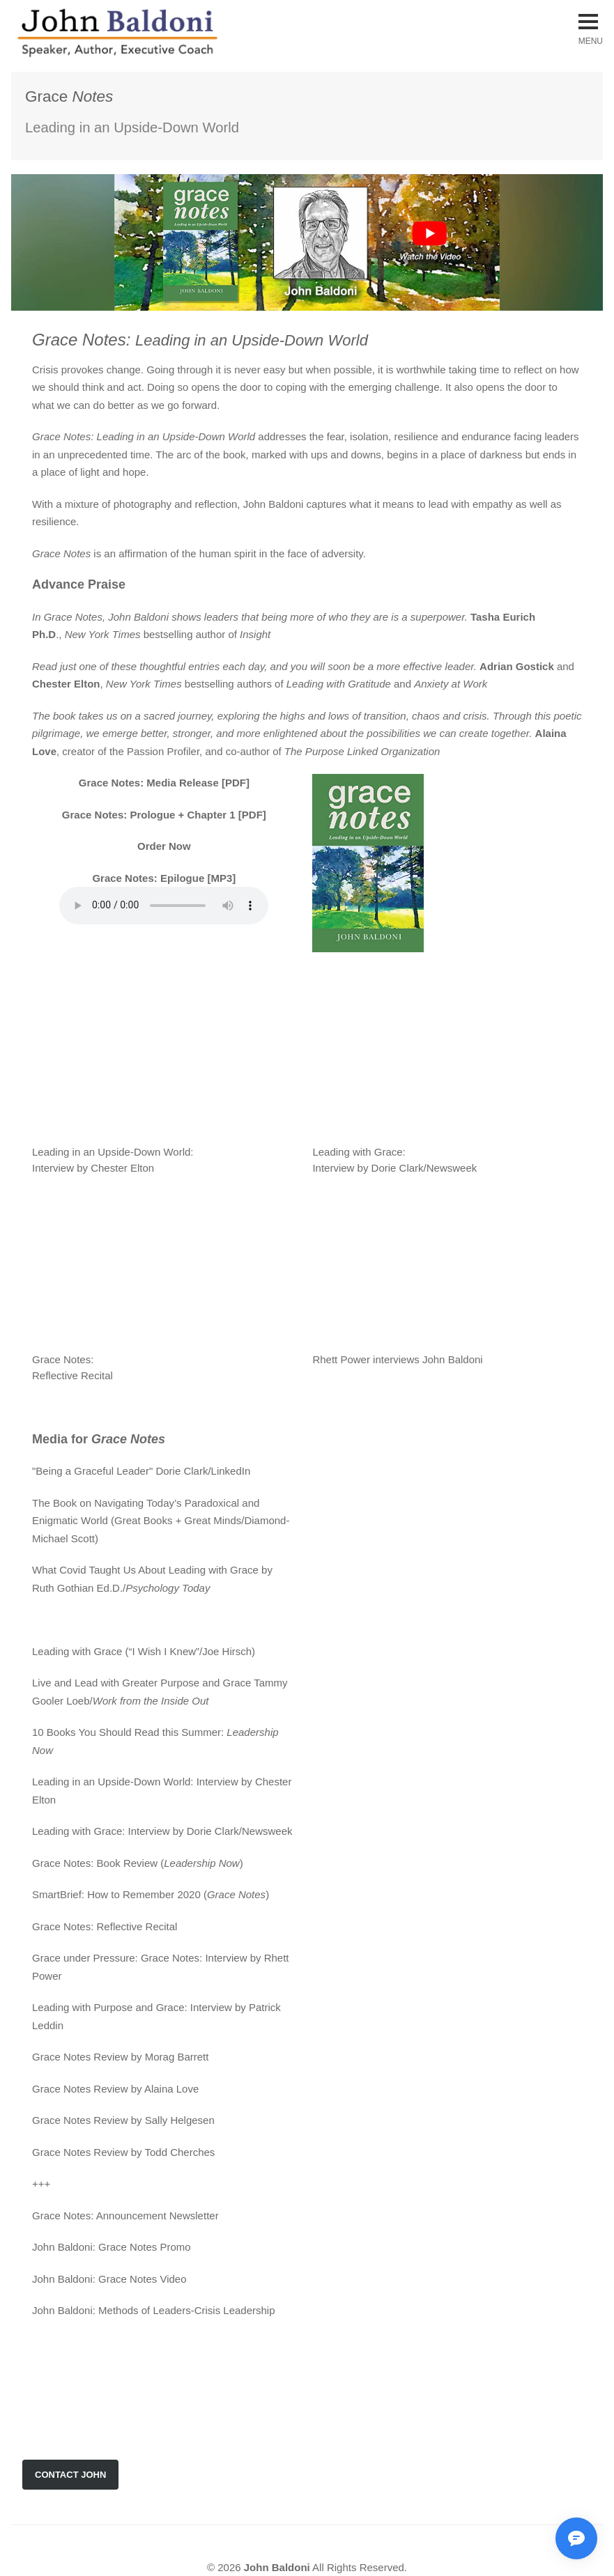 Image resolution: width=614 pixels, height=2576 pixels. I want to click on Grace Notes Review by Todd Cherches, so click(123, 2152).